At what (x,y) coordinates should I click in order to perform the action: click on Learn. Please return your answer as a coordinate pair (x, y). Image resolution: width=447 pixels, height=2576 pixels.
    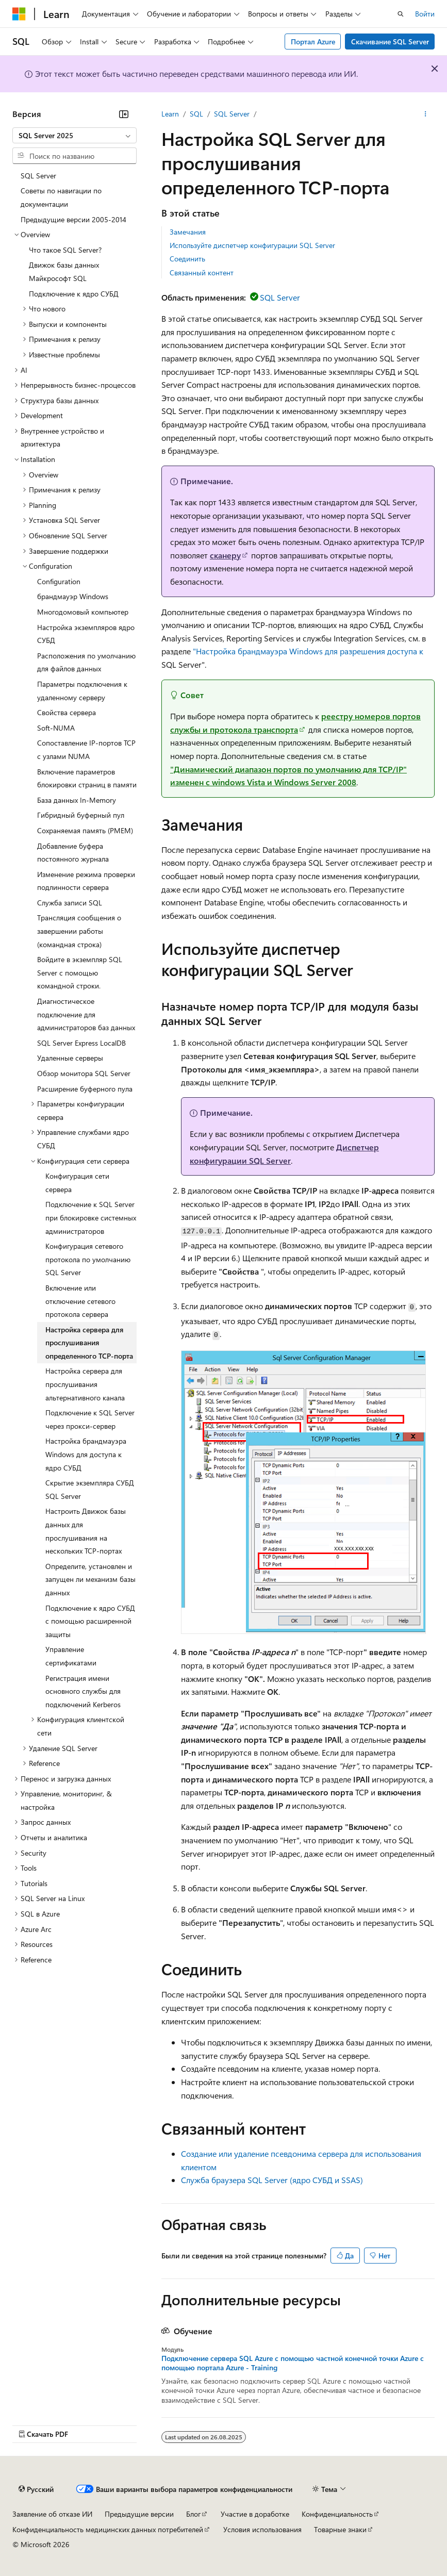
    Looking at the image, I should click on (170, 114).